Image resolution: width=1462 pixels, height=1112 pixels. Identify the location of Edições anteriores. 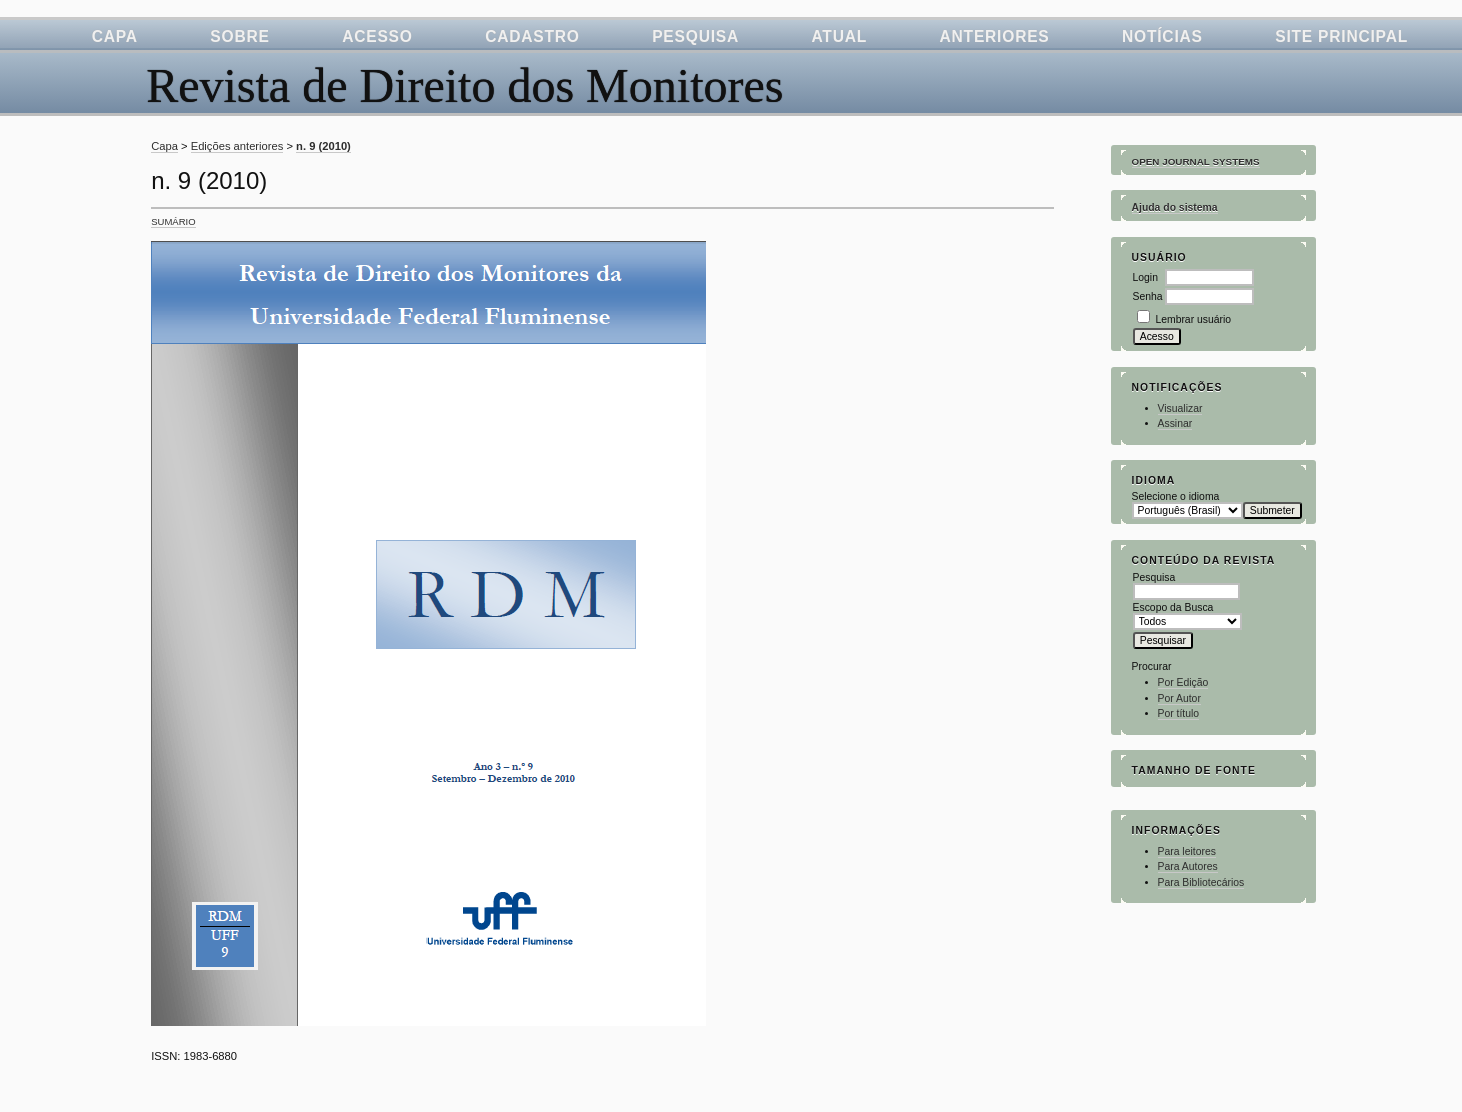
(237, 146).